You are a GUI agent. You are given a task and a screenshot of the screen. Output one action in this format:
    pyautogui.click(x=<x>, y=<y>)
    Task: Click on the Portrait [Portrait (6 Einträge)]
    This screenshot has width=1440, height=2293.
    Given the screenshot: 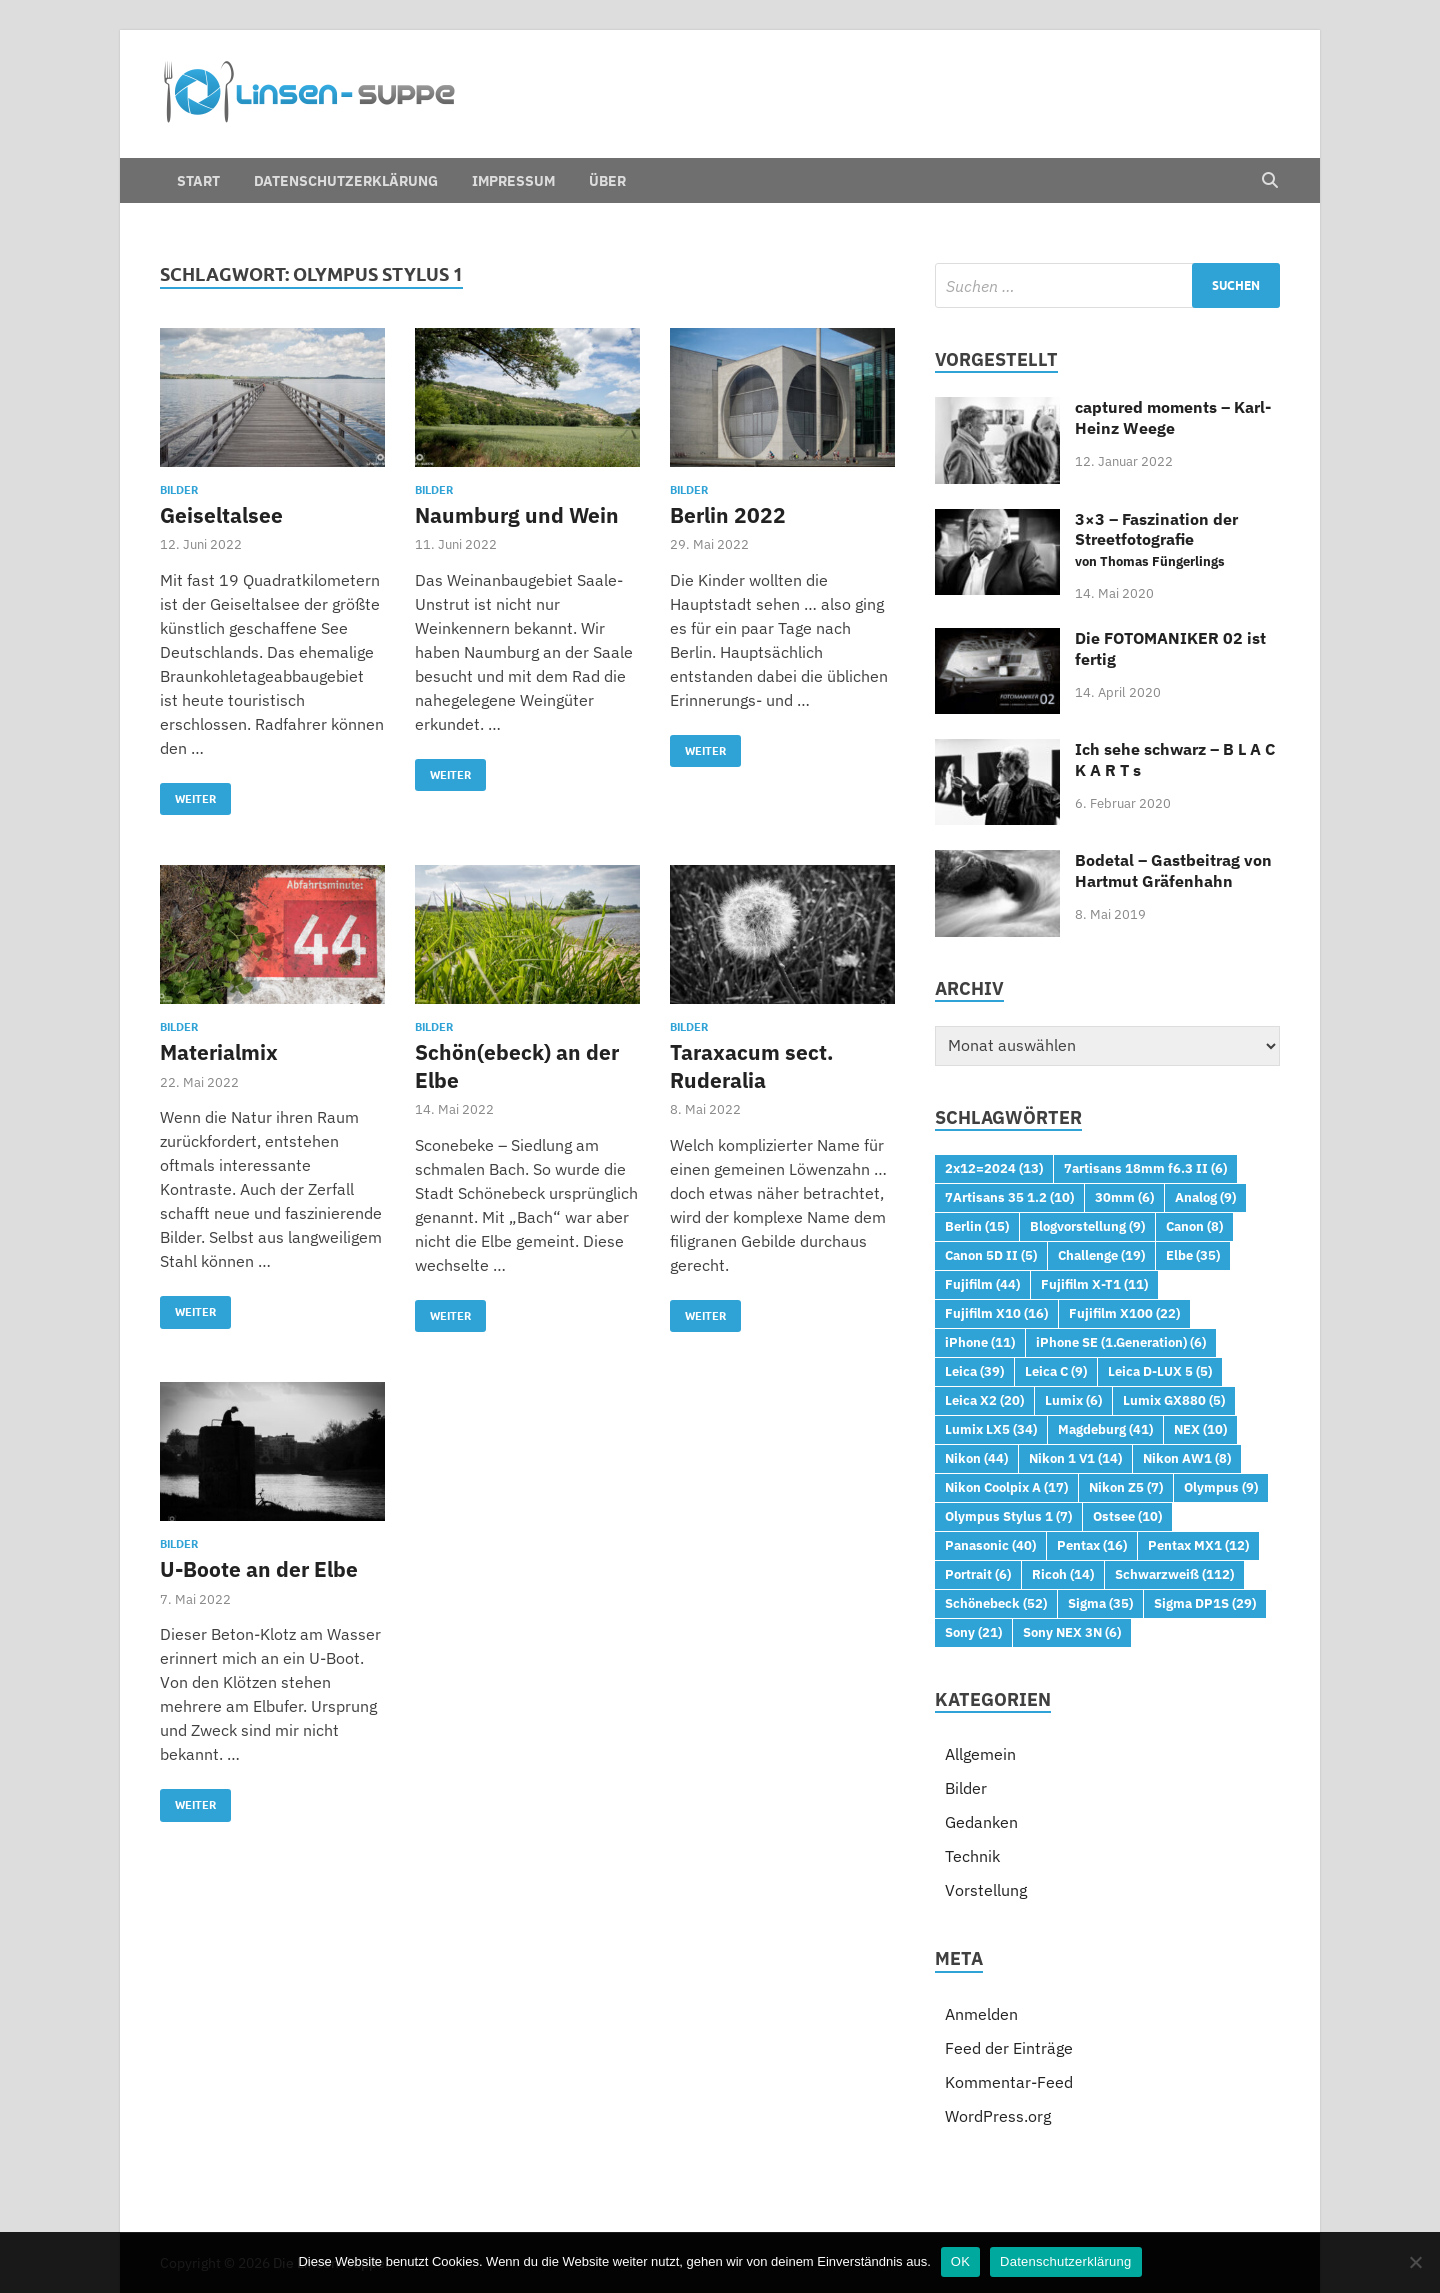 What is the action you would take?
    pyautogui.click(x=978, y=1574)
    